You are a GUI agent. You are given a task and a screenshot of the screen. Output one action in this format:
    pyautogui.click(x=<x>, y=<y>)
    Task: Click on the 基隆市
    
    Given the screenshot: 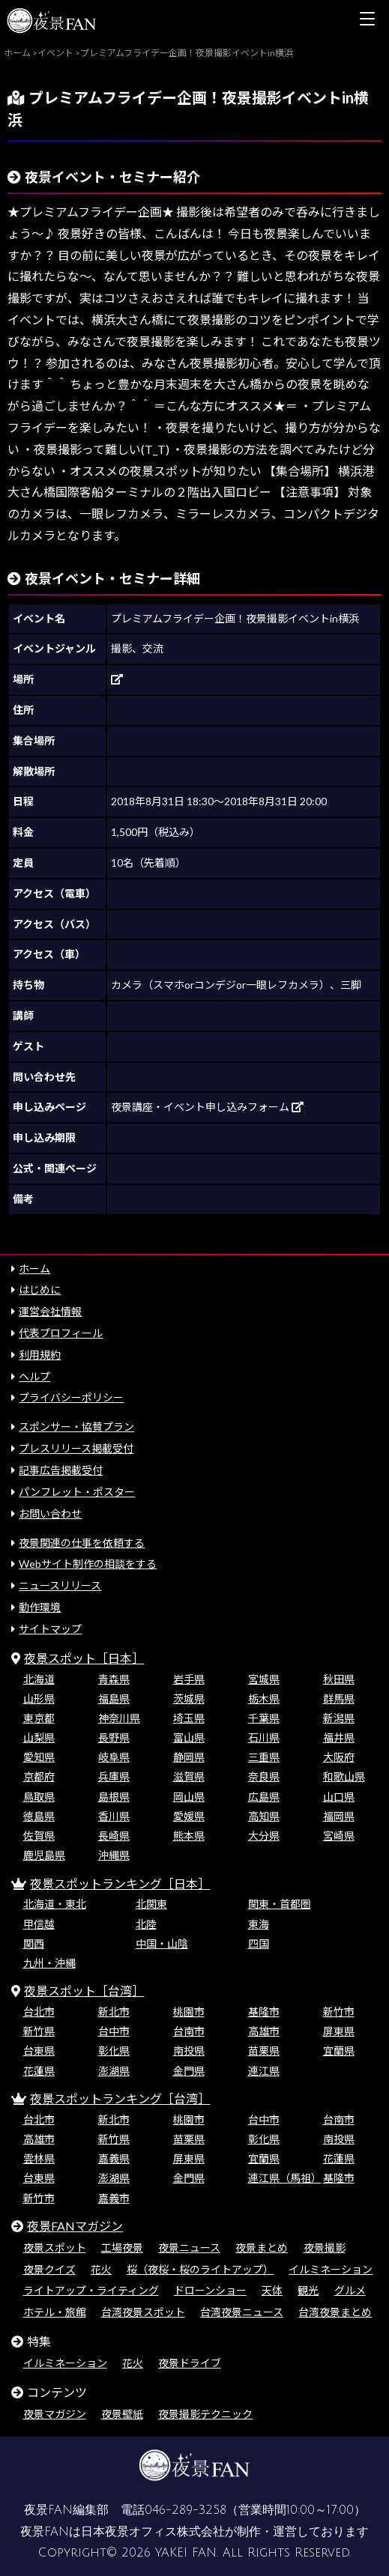 What is the action you would take?
    pyautogui.click(x=264, y=2011)
    